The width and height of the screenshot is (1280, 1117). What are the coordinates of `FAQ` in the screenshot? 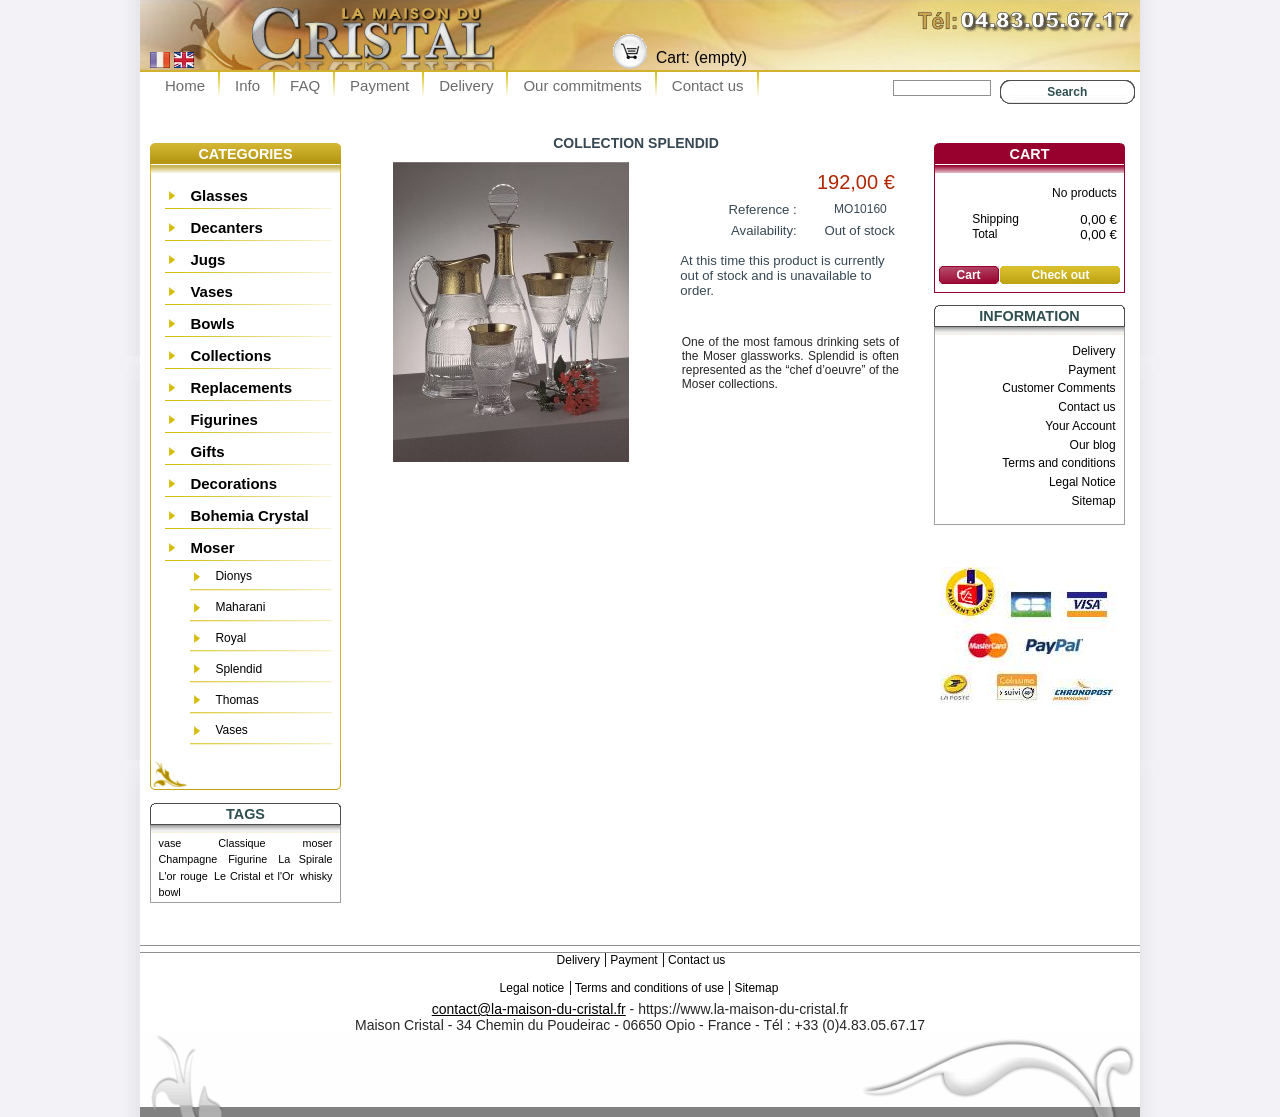 It's located at (305, 85).